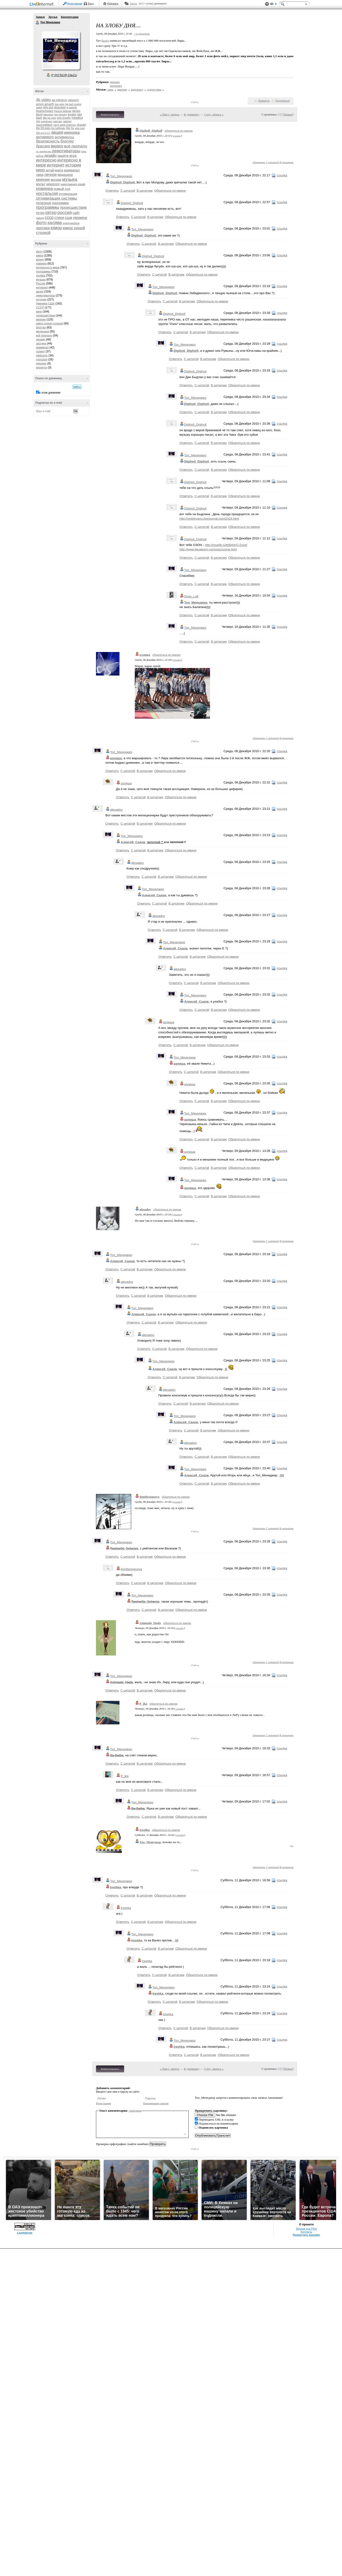  Describe the element at coordinates (67, 121) in the screenshot. I see `radiogpt` at that location.